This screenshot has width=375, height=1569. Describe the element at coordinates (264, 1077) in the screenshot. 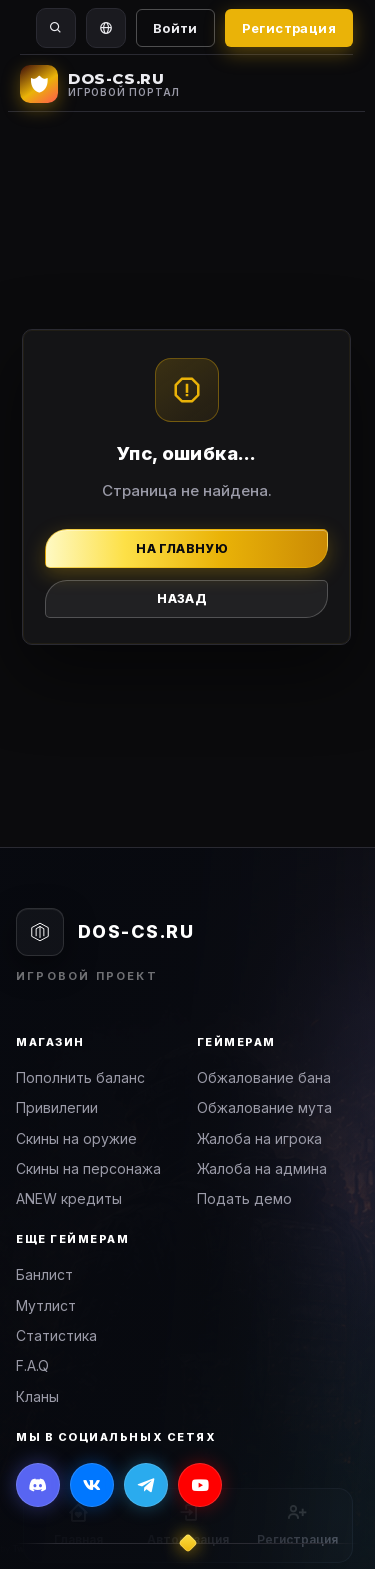

I see `Обжалование бана` at that location.